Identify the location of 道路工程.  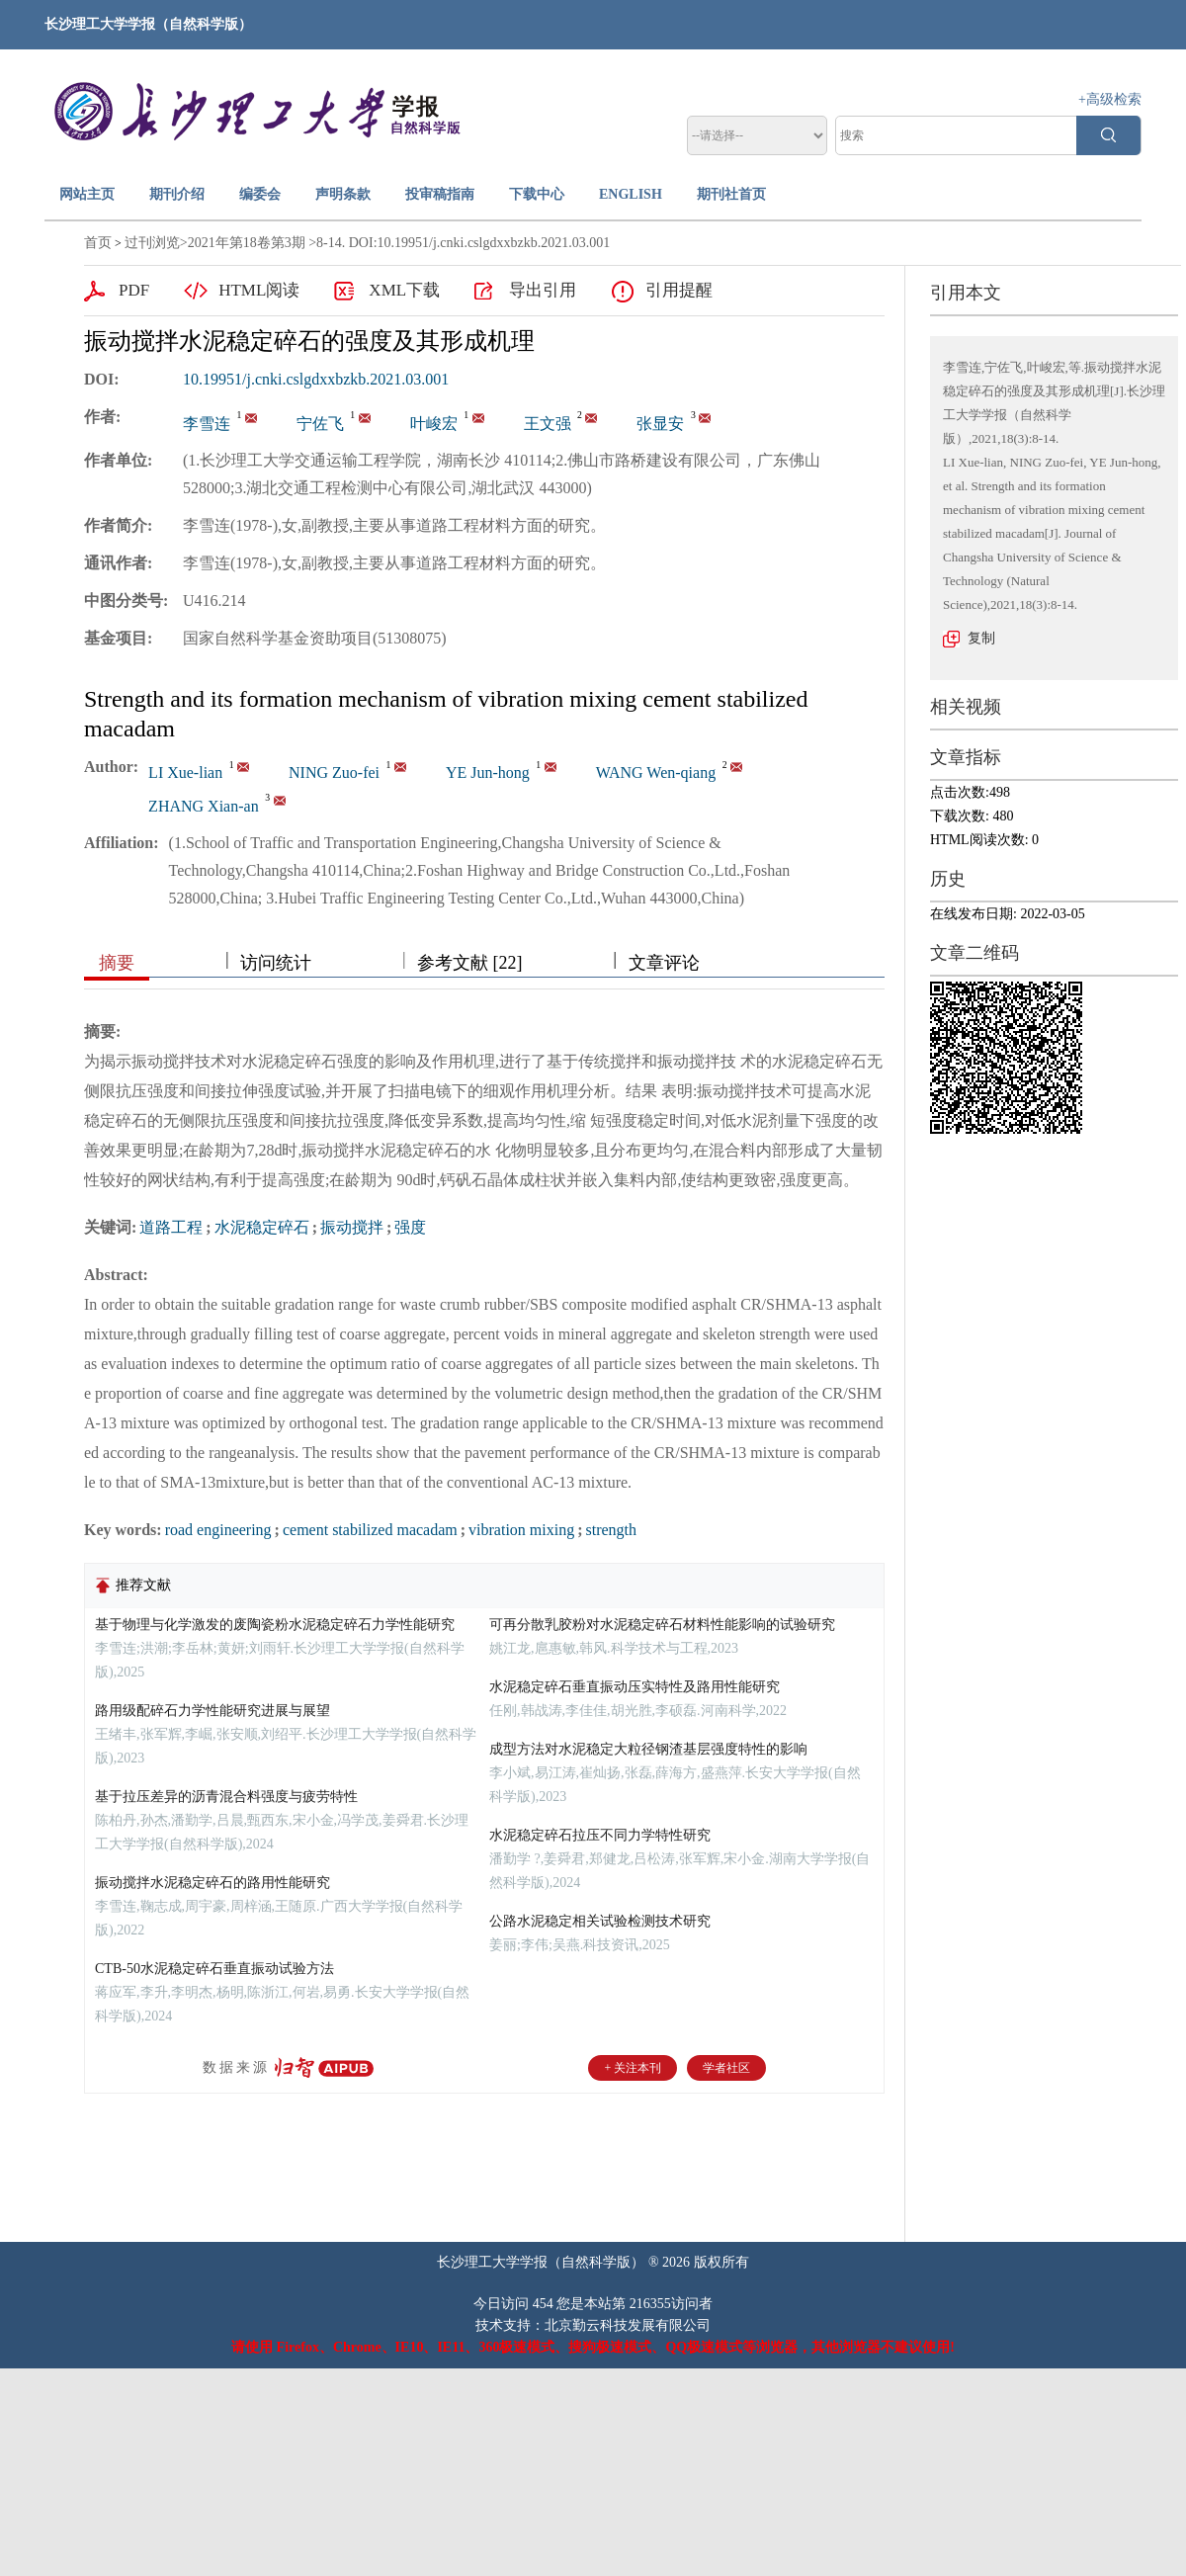
(171, 1227).